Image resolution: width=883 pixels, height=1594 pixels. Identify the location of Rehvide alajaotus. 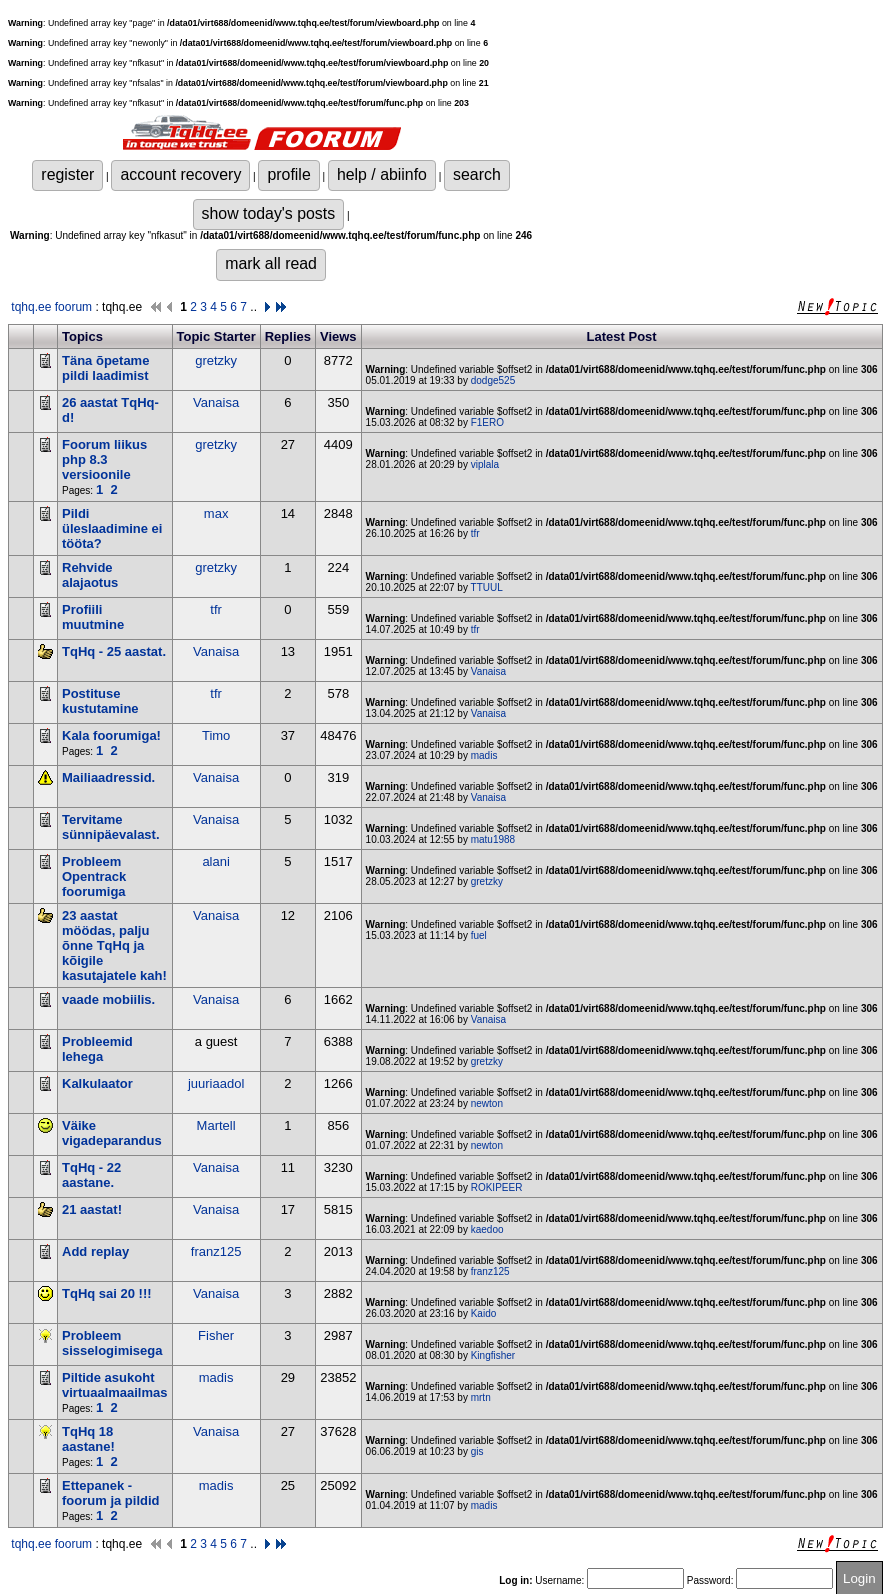
(90, 575).